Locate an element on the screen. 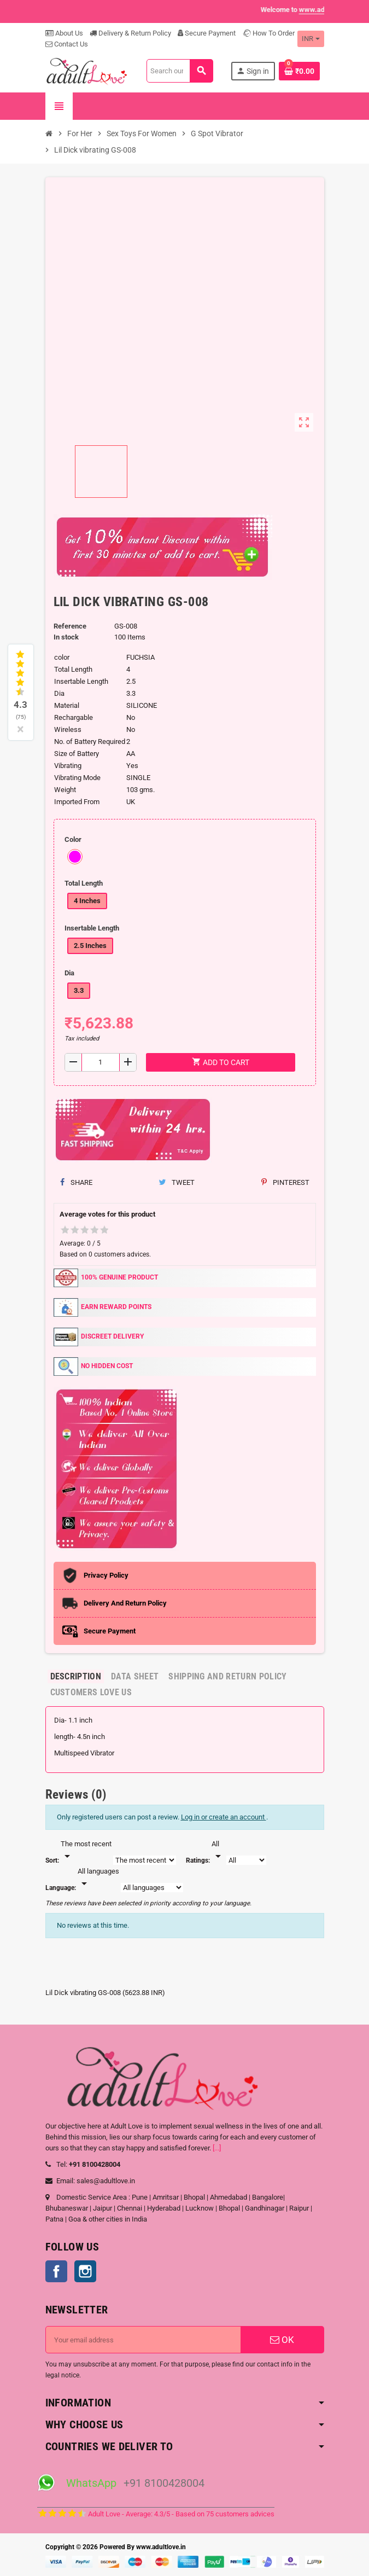 The width and height of the screenshot is (369, 2576). [Sort] is located at coordinates (86, 1851).